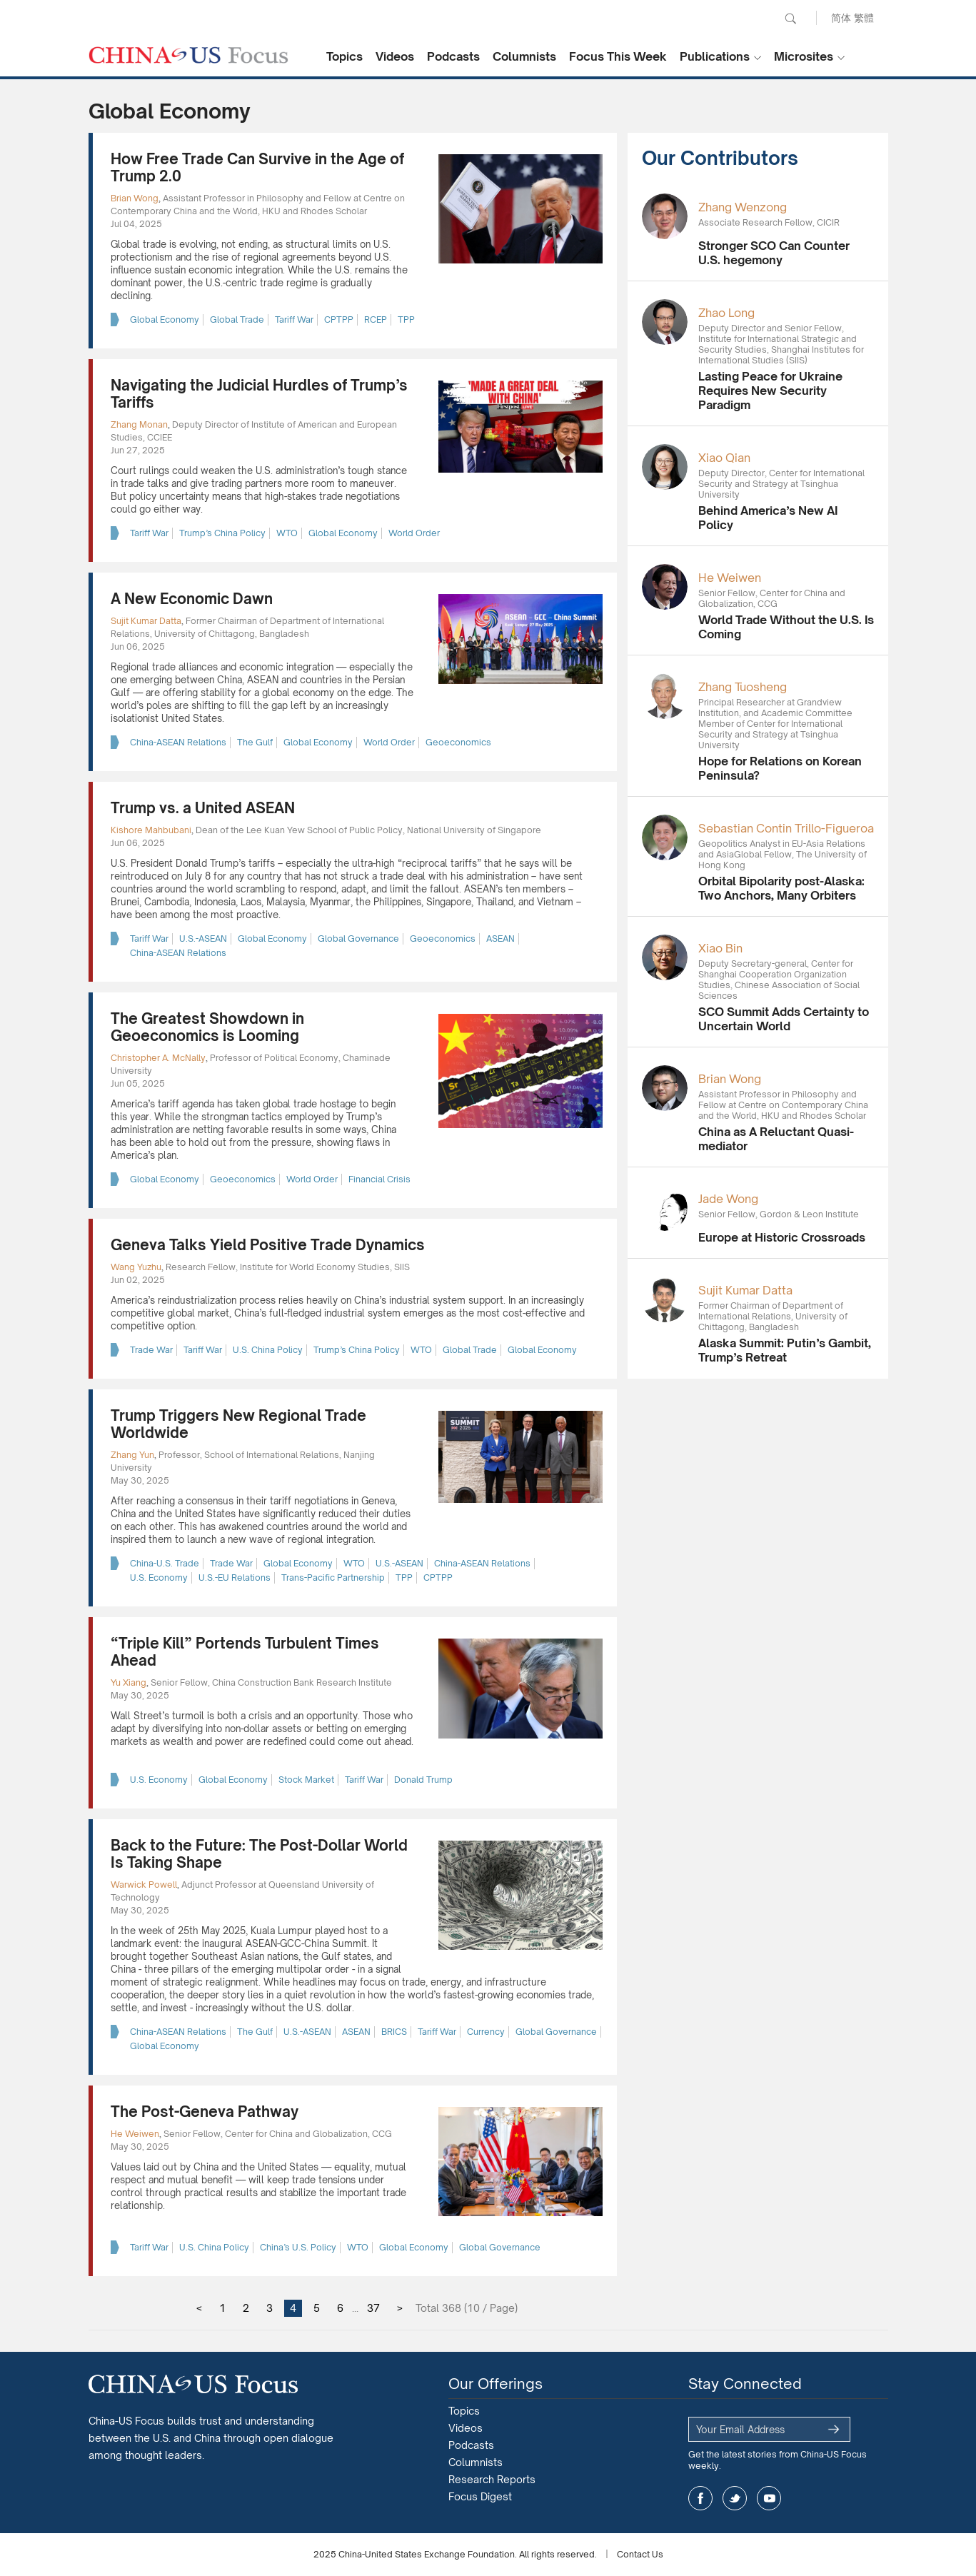 The height and width of the screenshot is (2576, 976). What do you see at coordinates (394, 2031) in the screenshot?
I see `BRICS` at bounding box center [394, 2031].